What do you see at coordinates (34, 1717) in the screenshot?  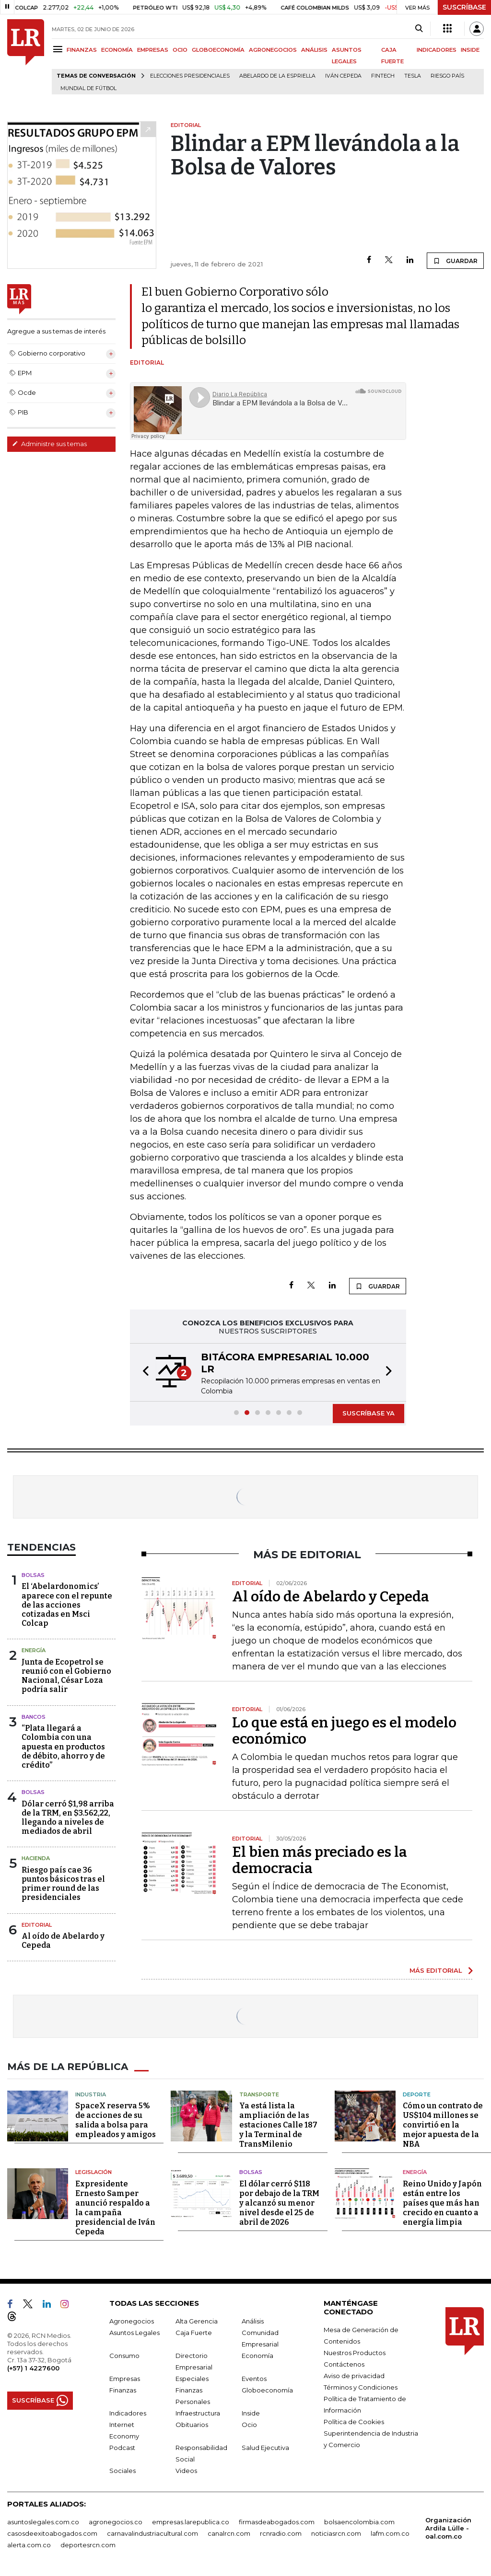 I see `Bancos` at bounding box center [34, 1717].